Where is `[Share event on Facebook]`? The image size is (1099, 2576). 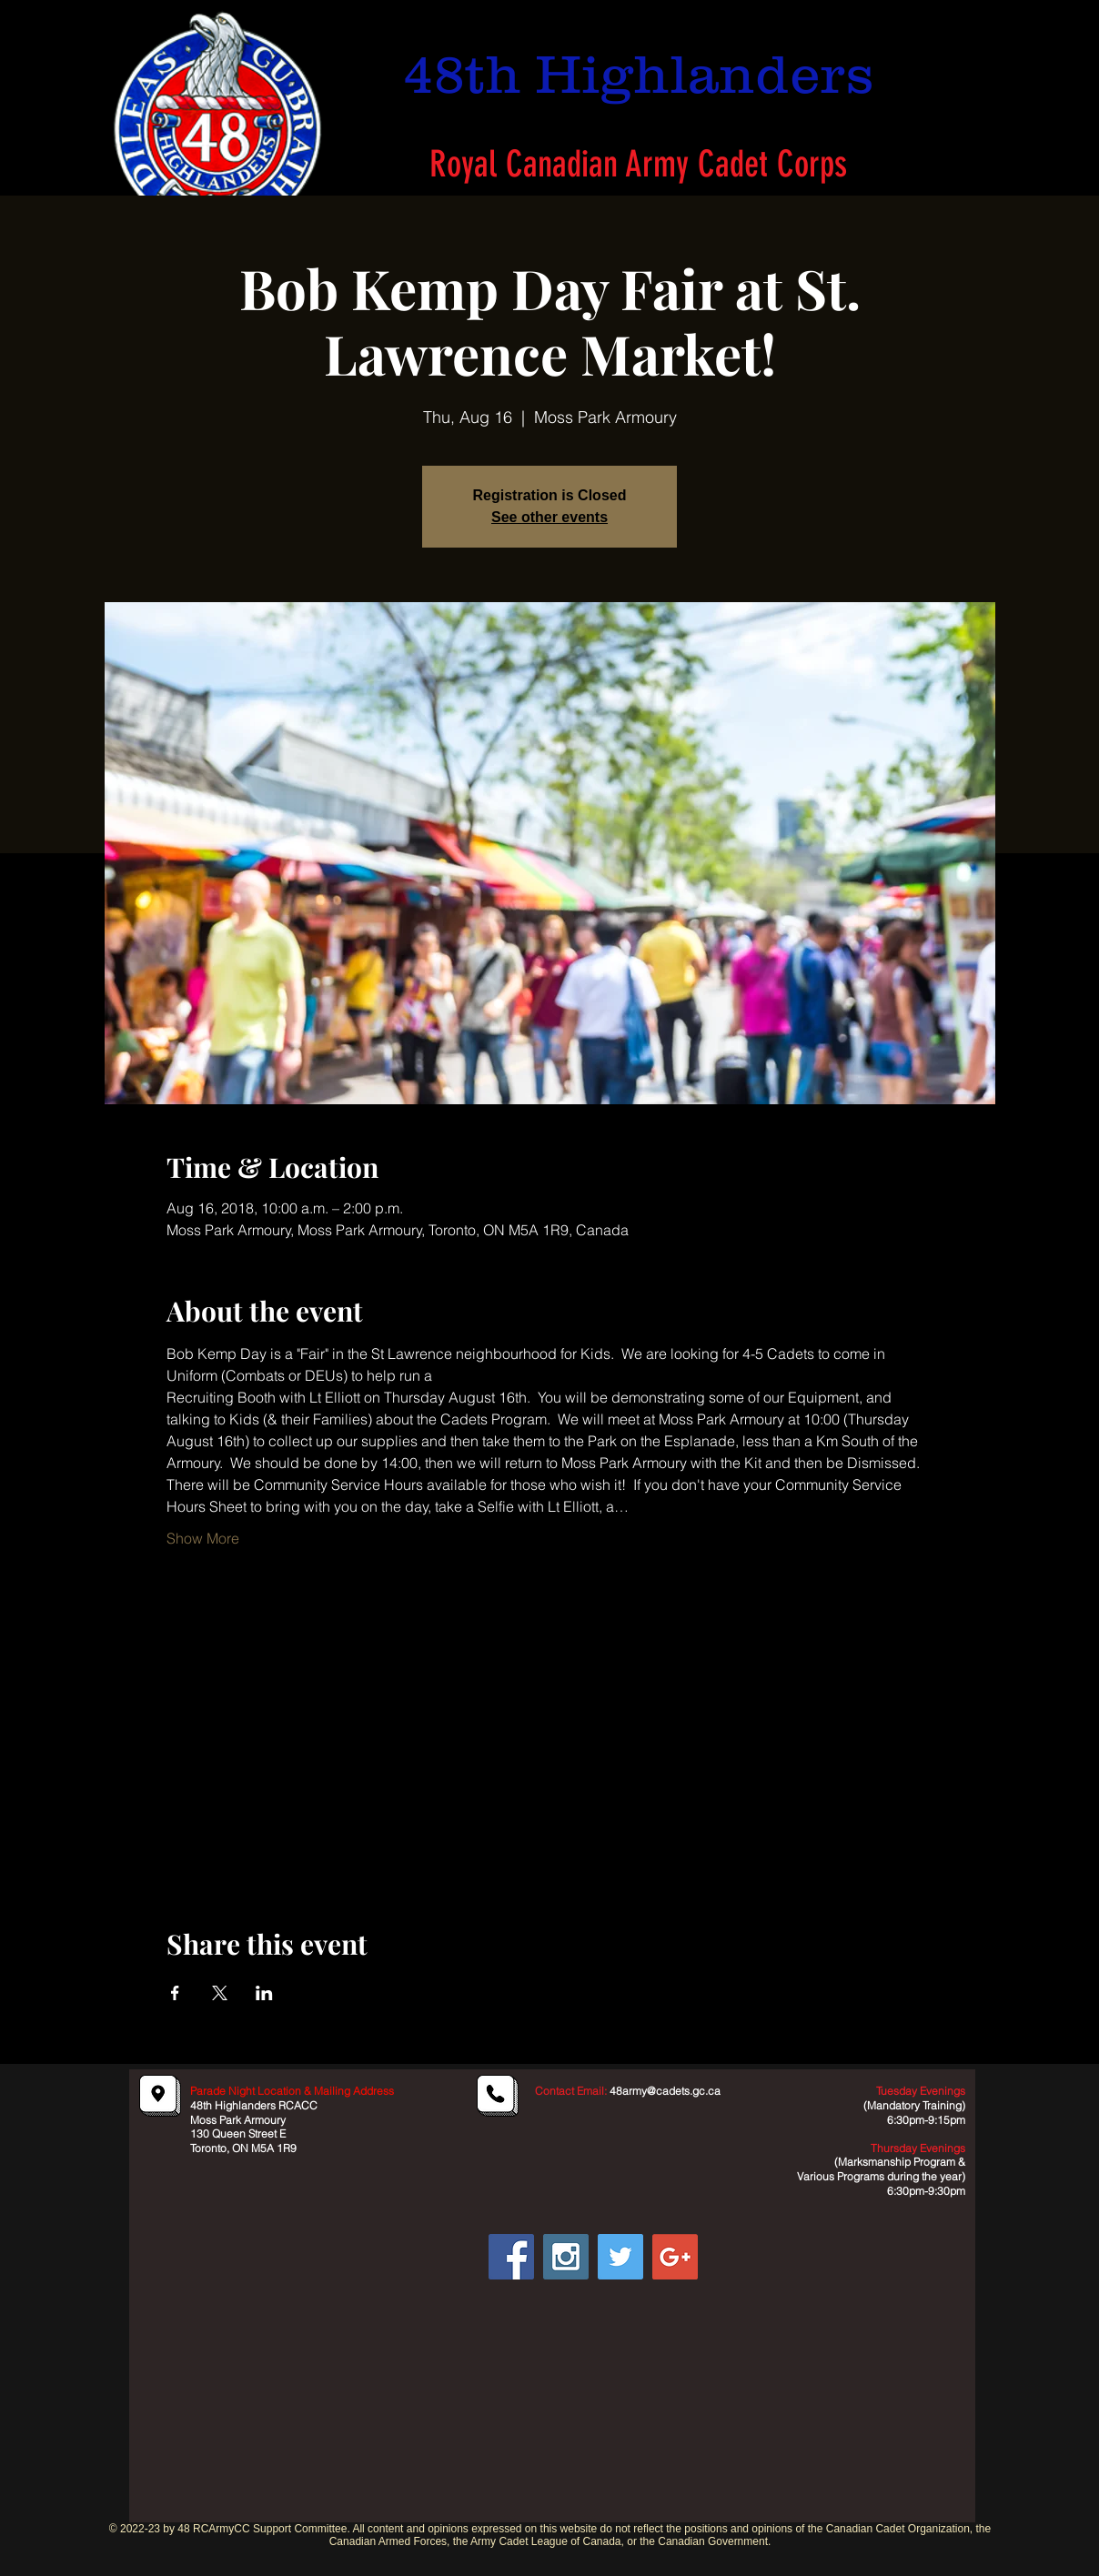
[Share event on Facebook] is located at coordinates (175, 1993).